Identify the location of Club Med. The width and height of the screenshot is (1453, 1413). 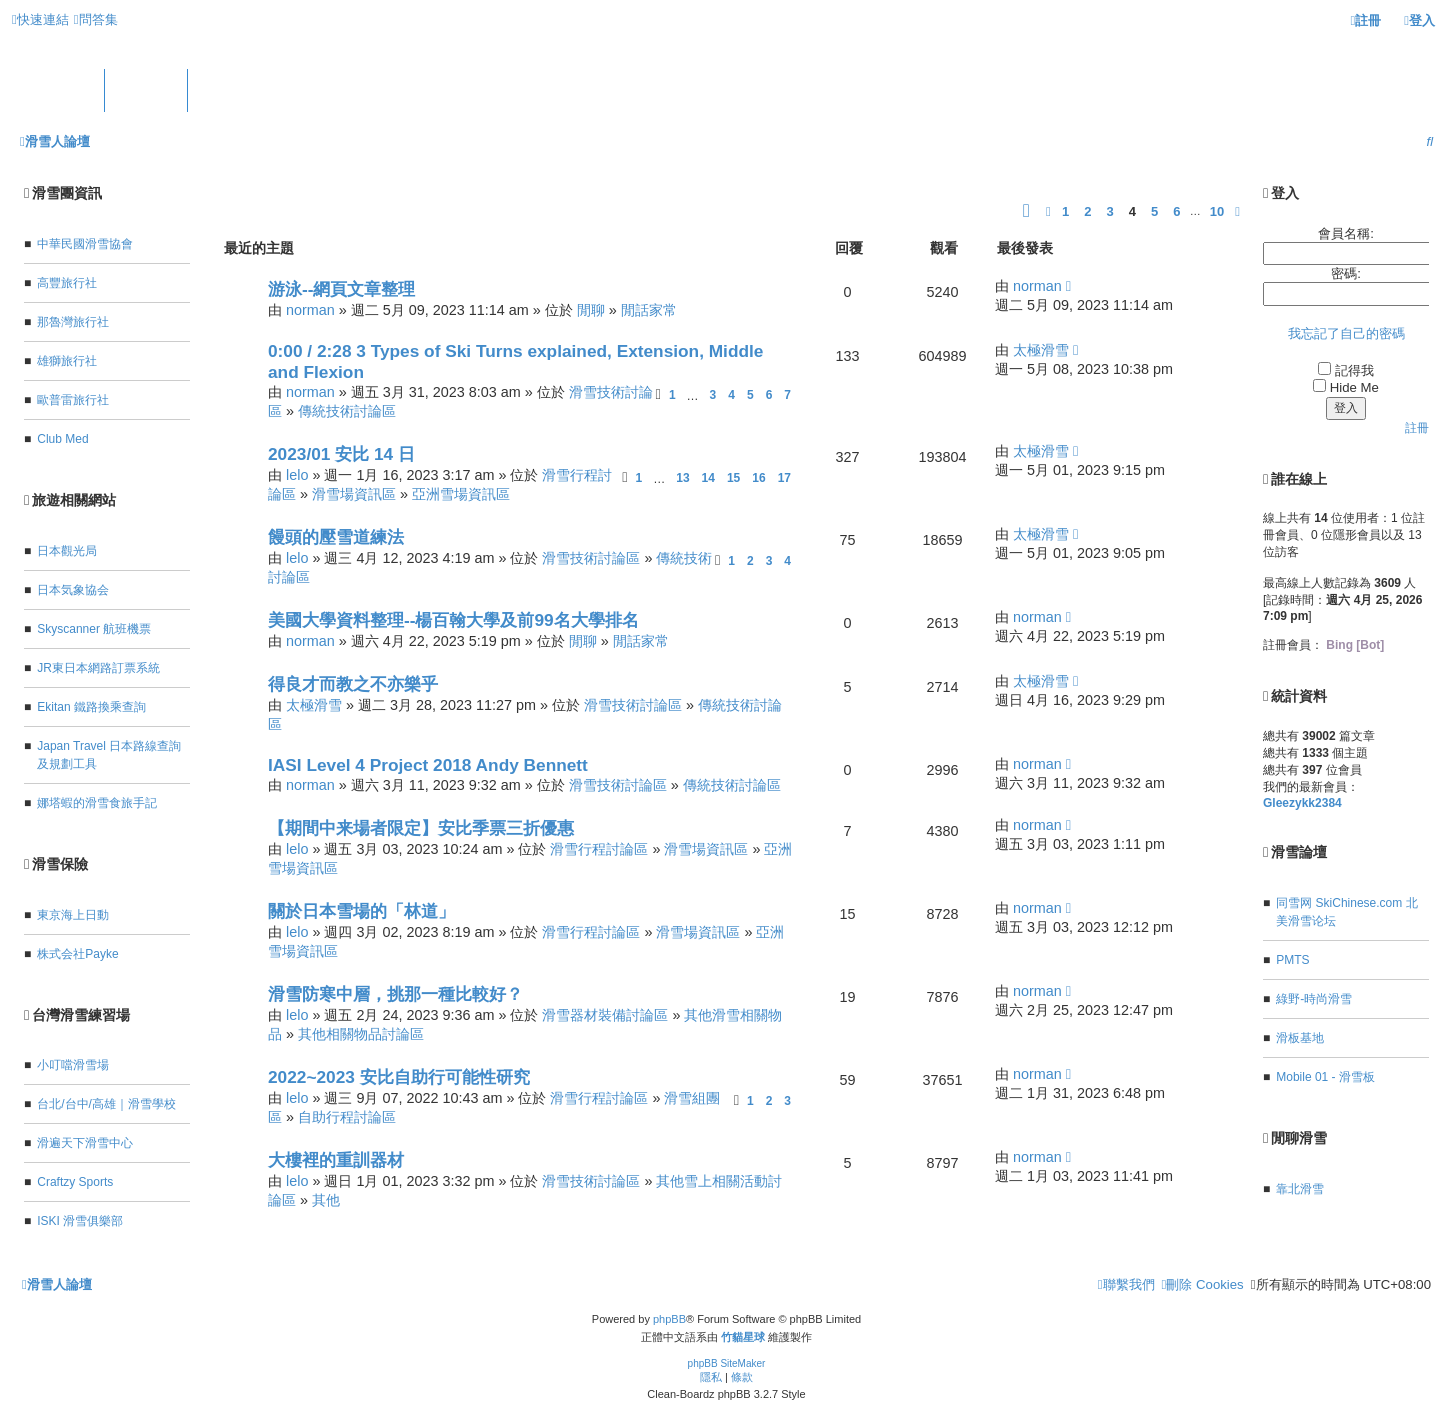
(62, 439).